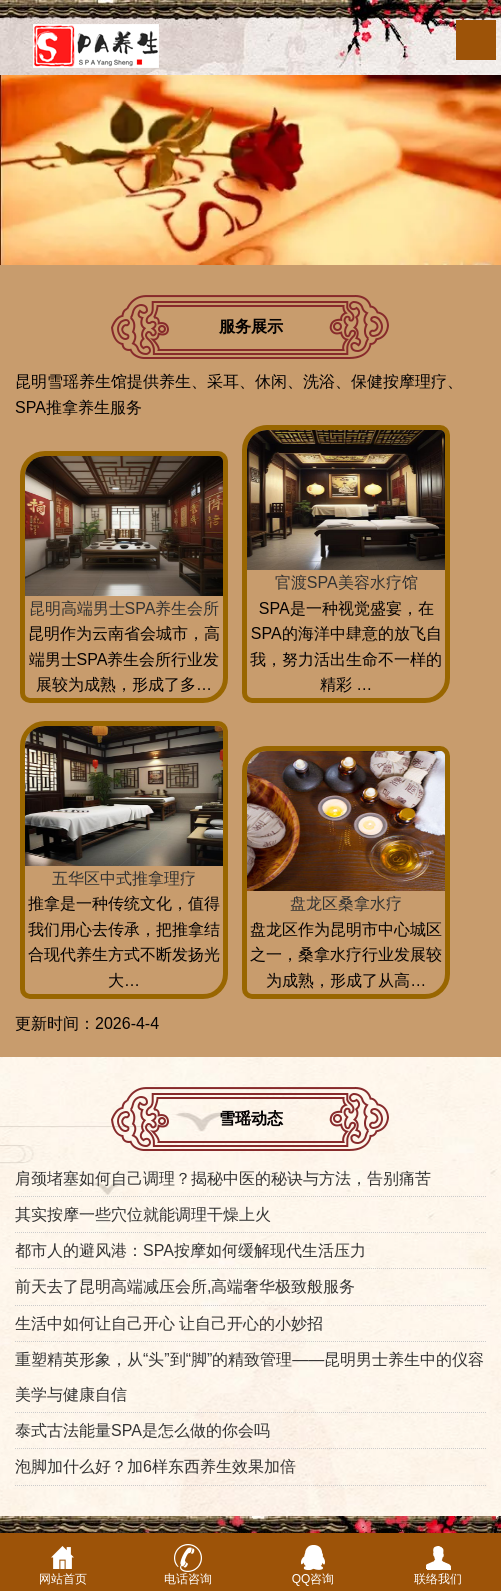  Describe the element at coordinates (185, 1286) in the screenshot. I see `前天去了昆明高端减压会所,高端奢华极致般服务` at that location.